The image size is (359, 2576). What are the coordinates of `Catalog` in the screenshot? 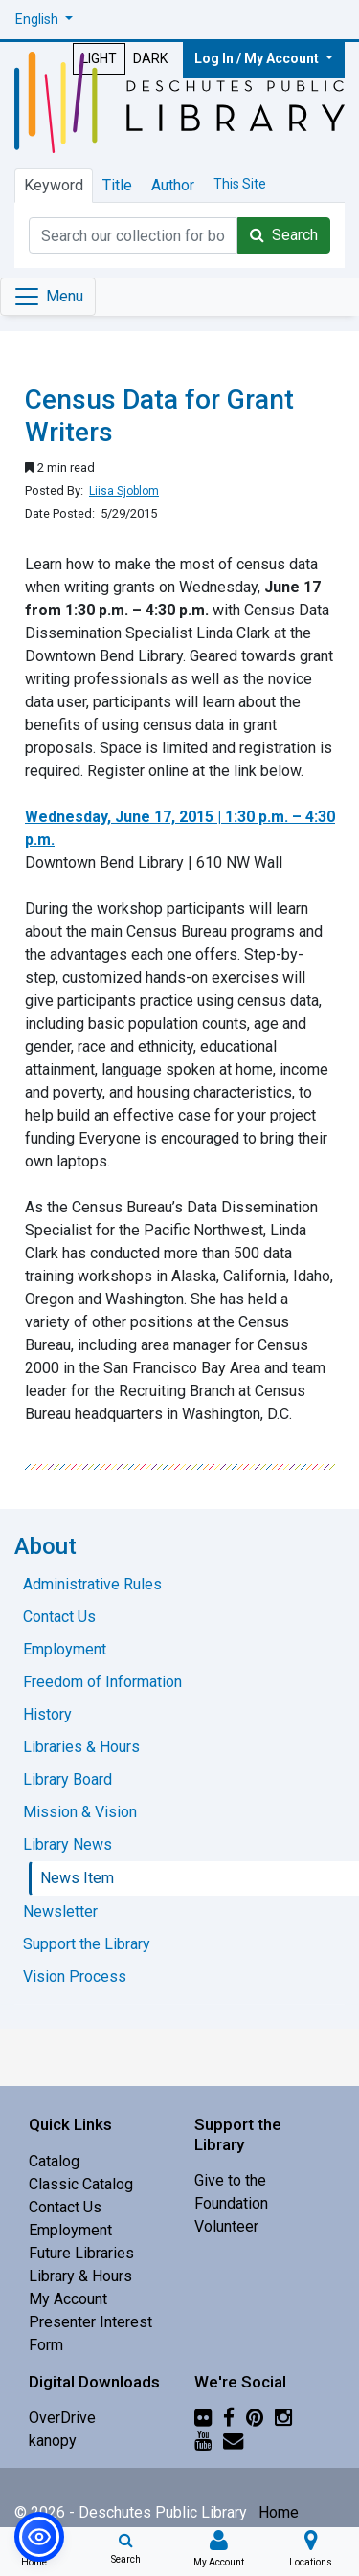 It's located at (54, 2161).